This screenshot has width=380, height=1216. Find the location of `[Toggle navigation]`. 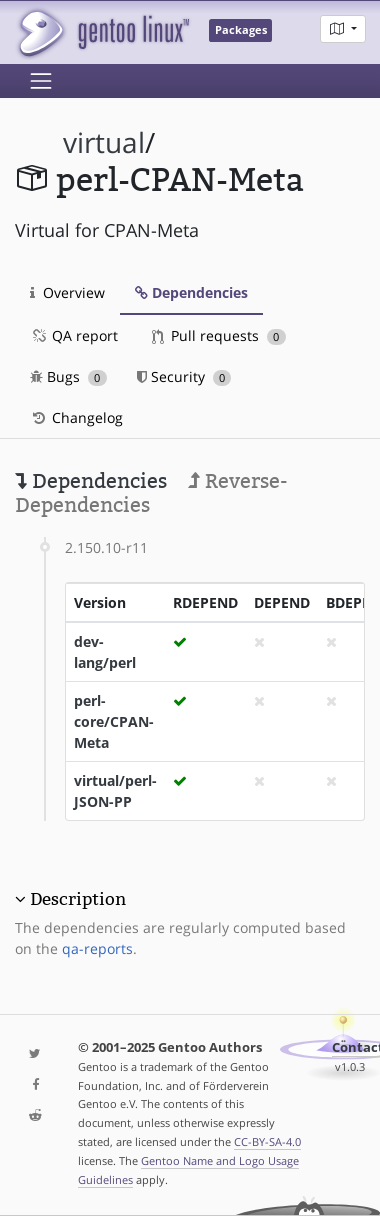

[Toggle navigation] is located at coordinates (41, 81).